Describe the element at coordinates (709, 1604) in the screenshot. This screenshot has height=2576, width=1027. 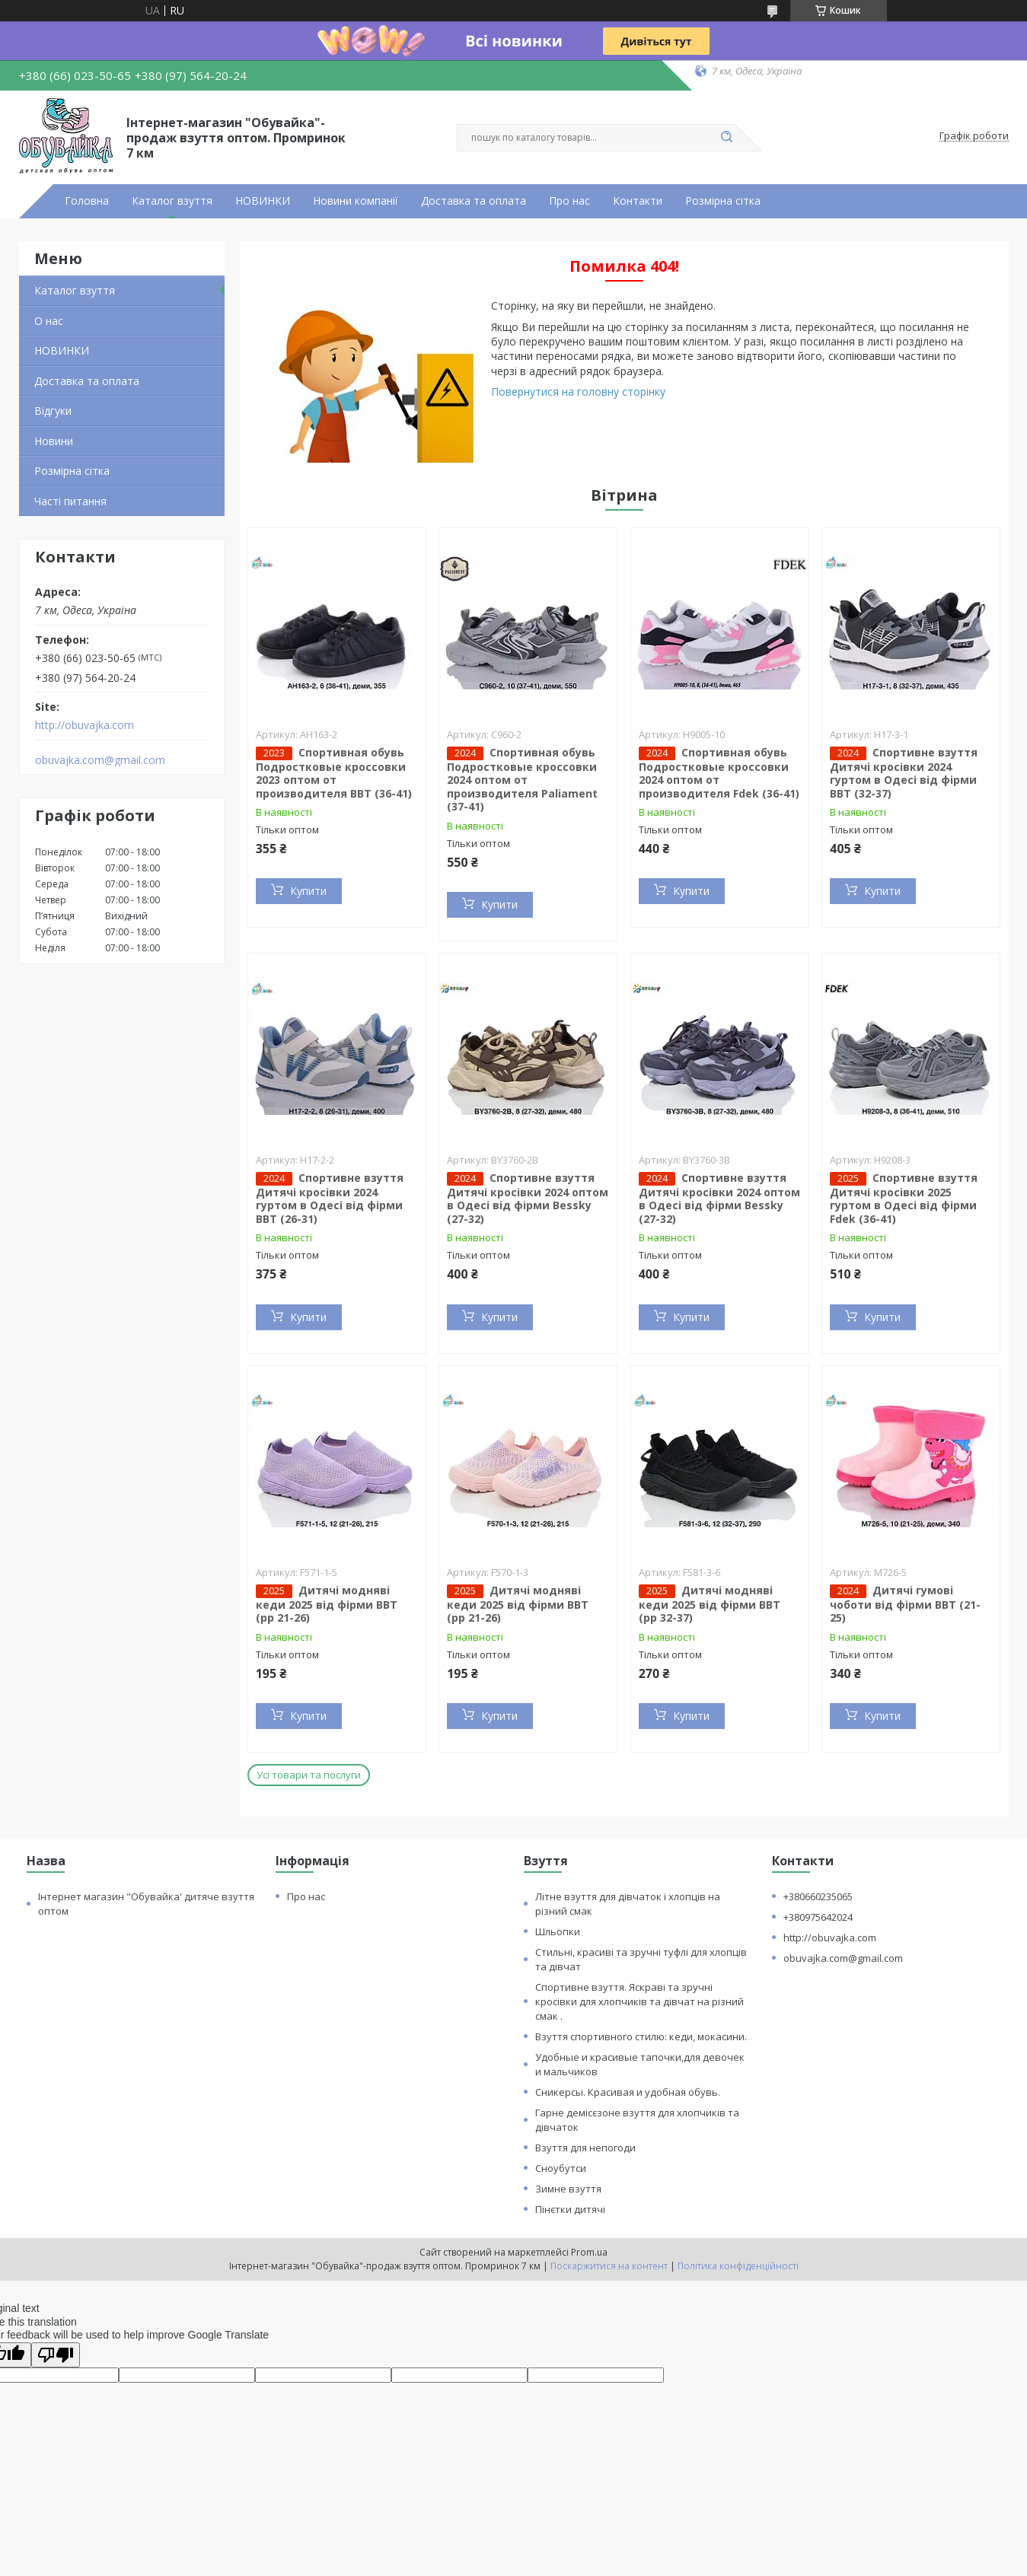
I see `Дитячі модняві кеди 2025 від фірми BBT (рр 32-37)` at that location.